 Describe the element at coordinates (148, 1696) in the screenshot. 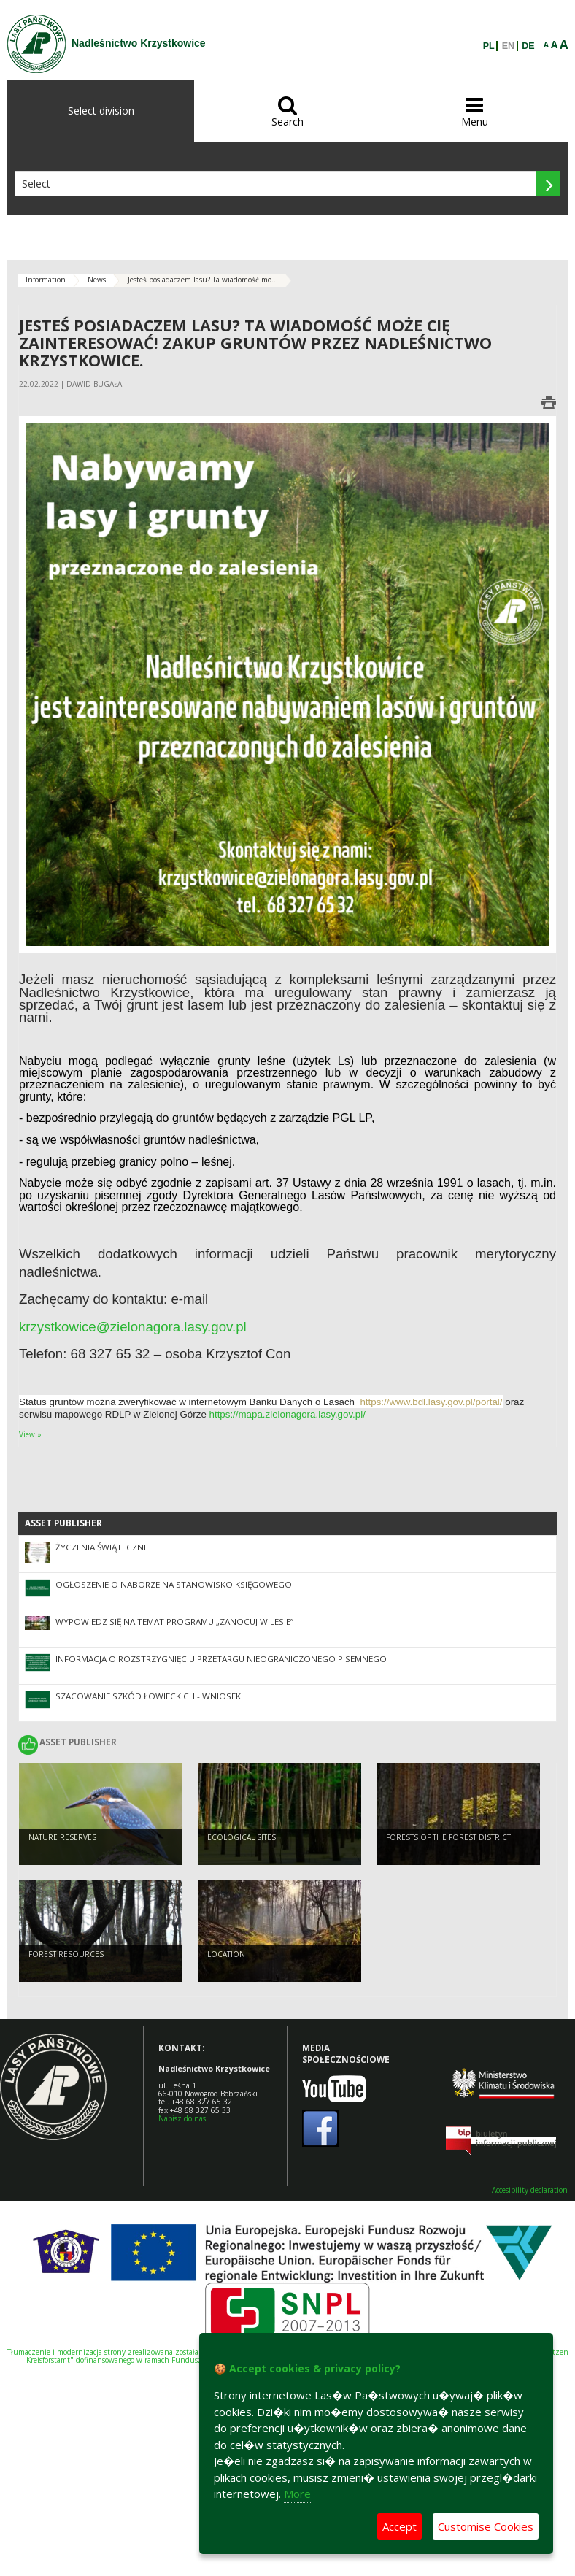

I see `SZACOWANIE SZKÓD ŁOWIECKICH - WNIOSEK` at that location.